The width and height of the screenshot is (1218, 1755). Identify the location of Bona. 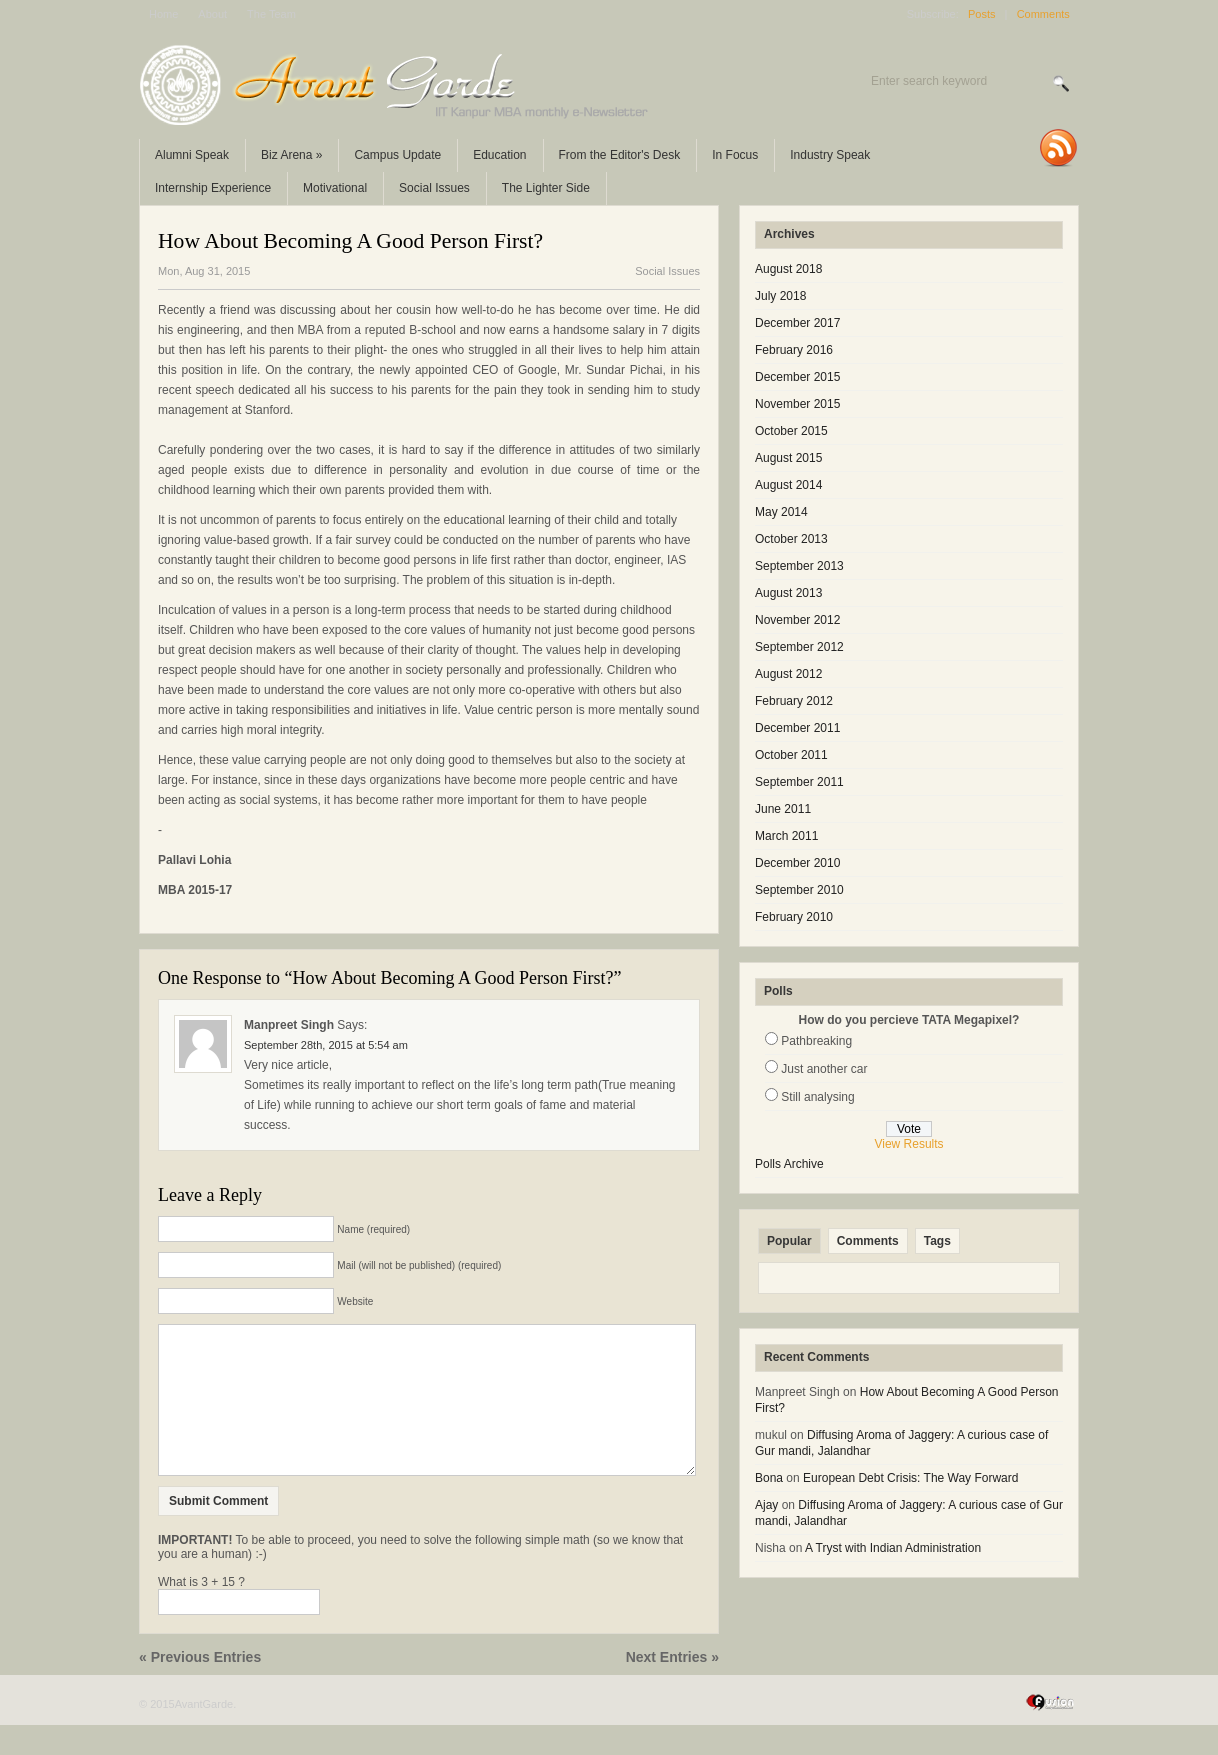
(769, 1478).